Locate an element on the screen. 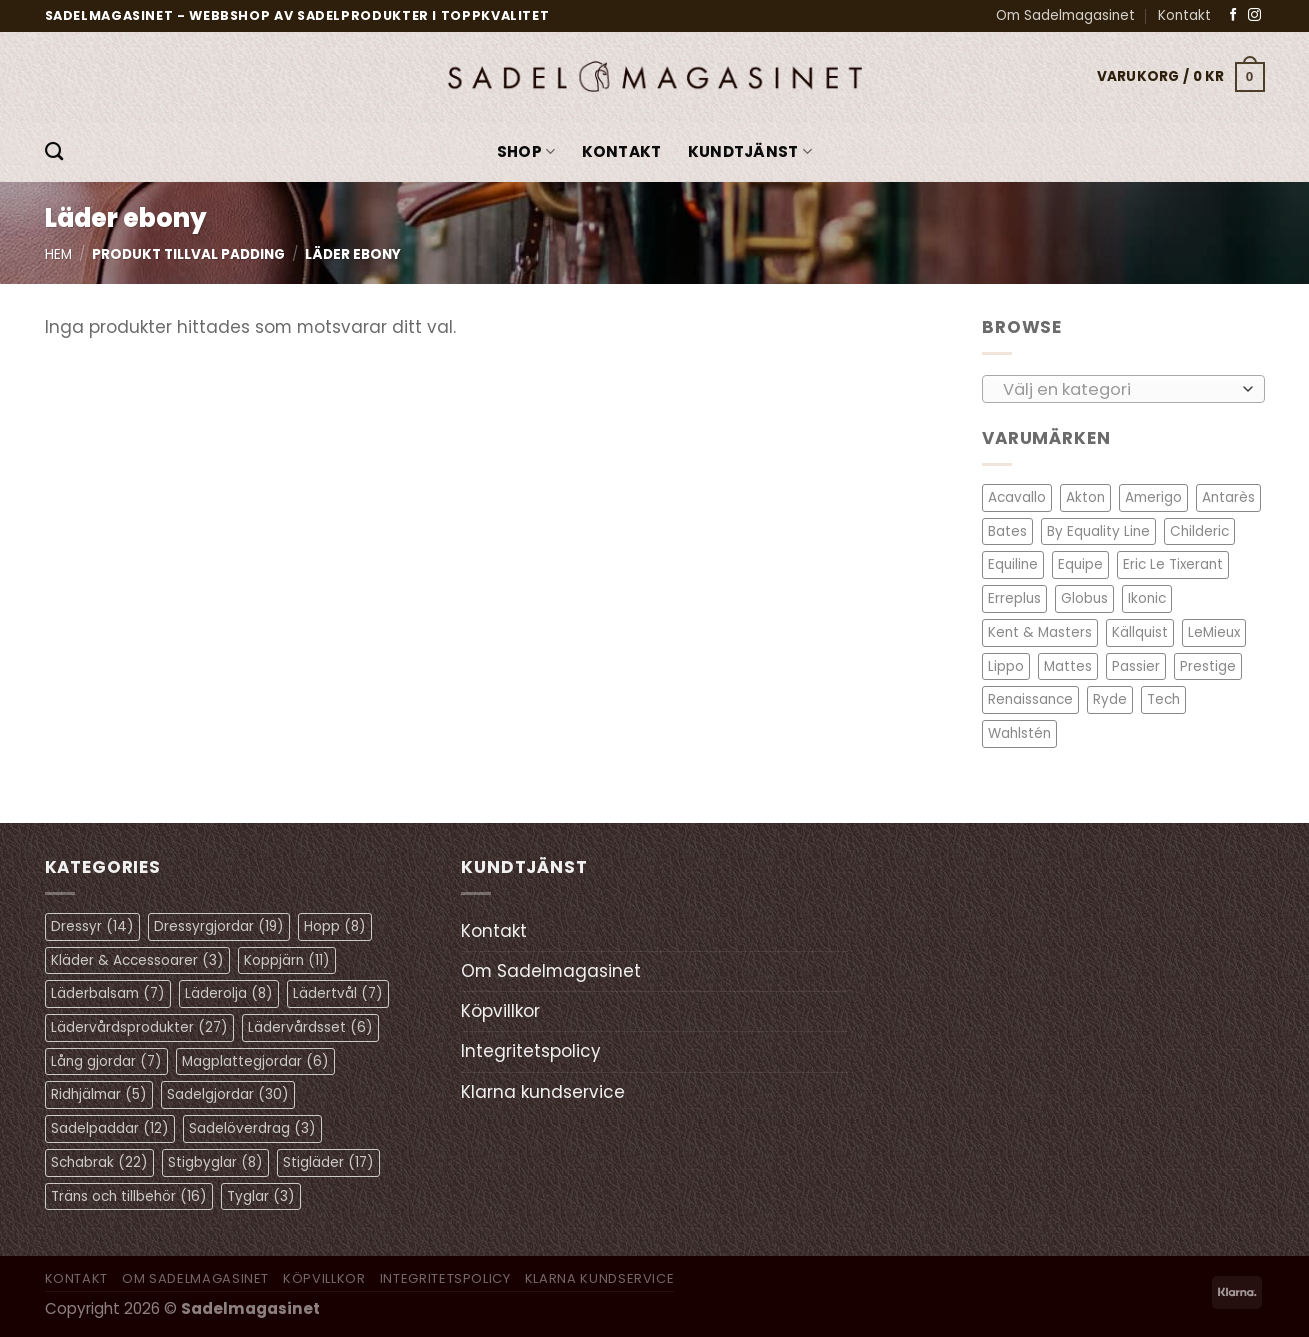 Image resolution: width=1309 pixels, height=1337 pixels. Erreplus [Erreplus (8 objekt)] is located at coordinates (1014, 598).